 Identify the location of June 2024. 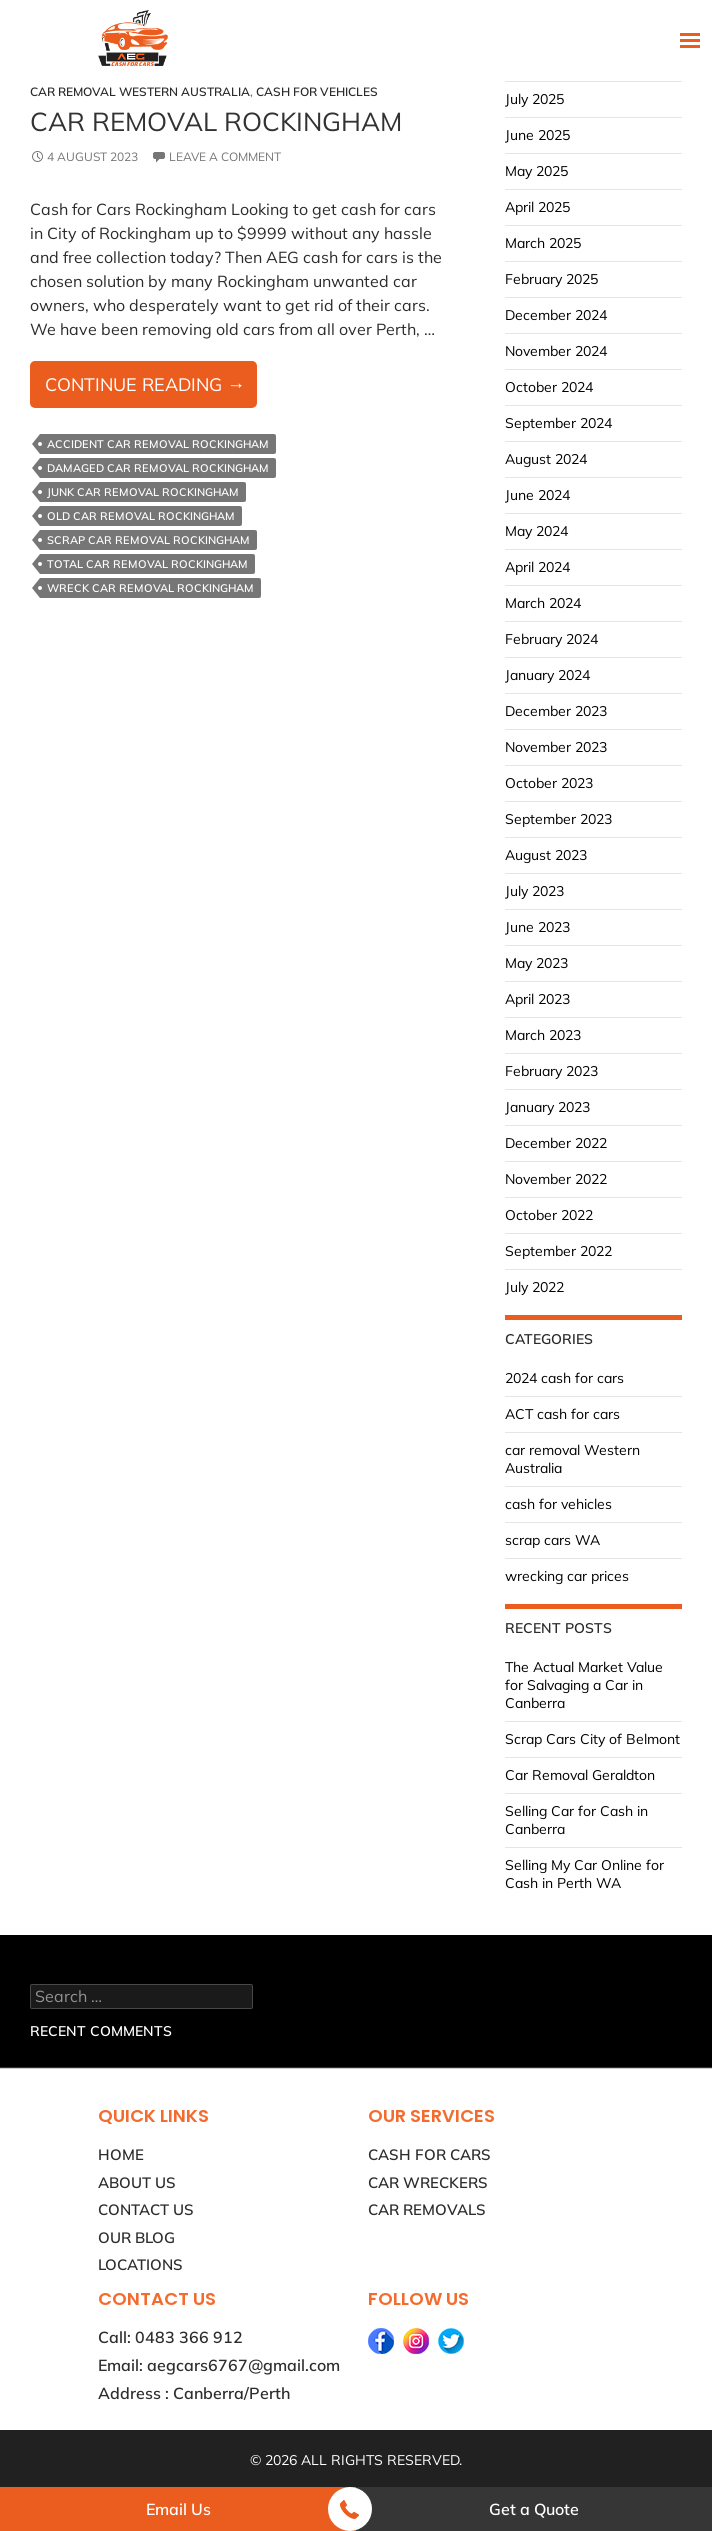
(537, 495).